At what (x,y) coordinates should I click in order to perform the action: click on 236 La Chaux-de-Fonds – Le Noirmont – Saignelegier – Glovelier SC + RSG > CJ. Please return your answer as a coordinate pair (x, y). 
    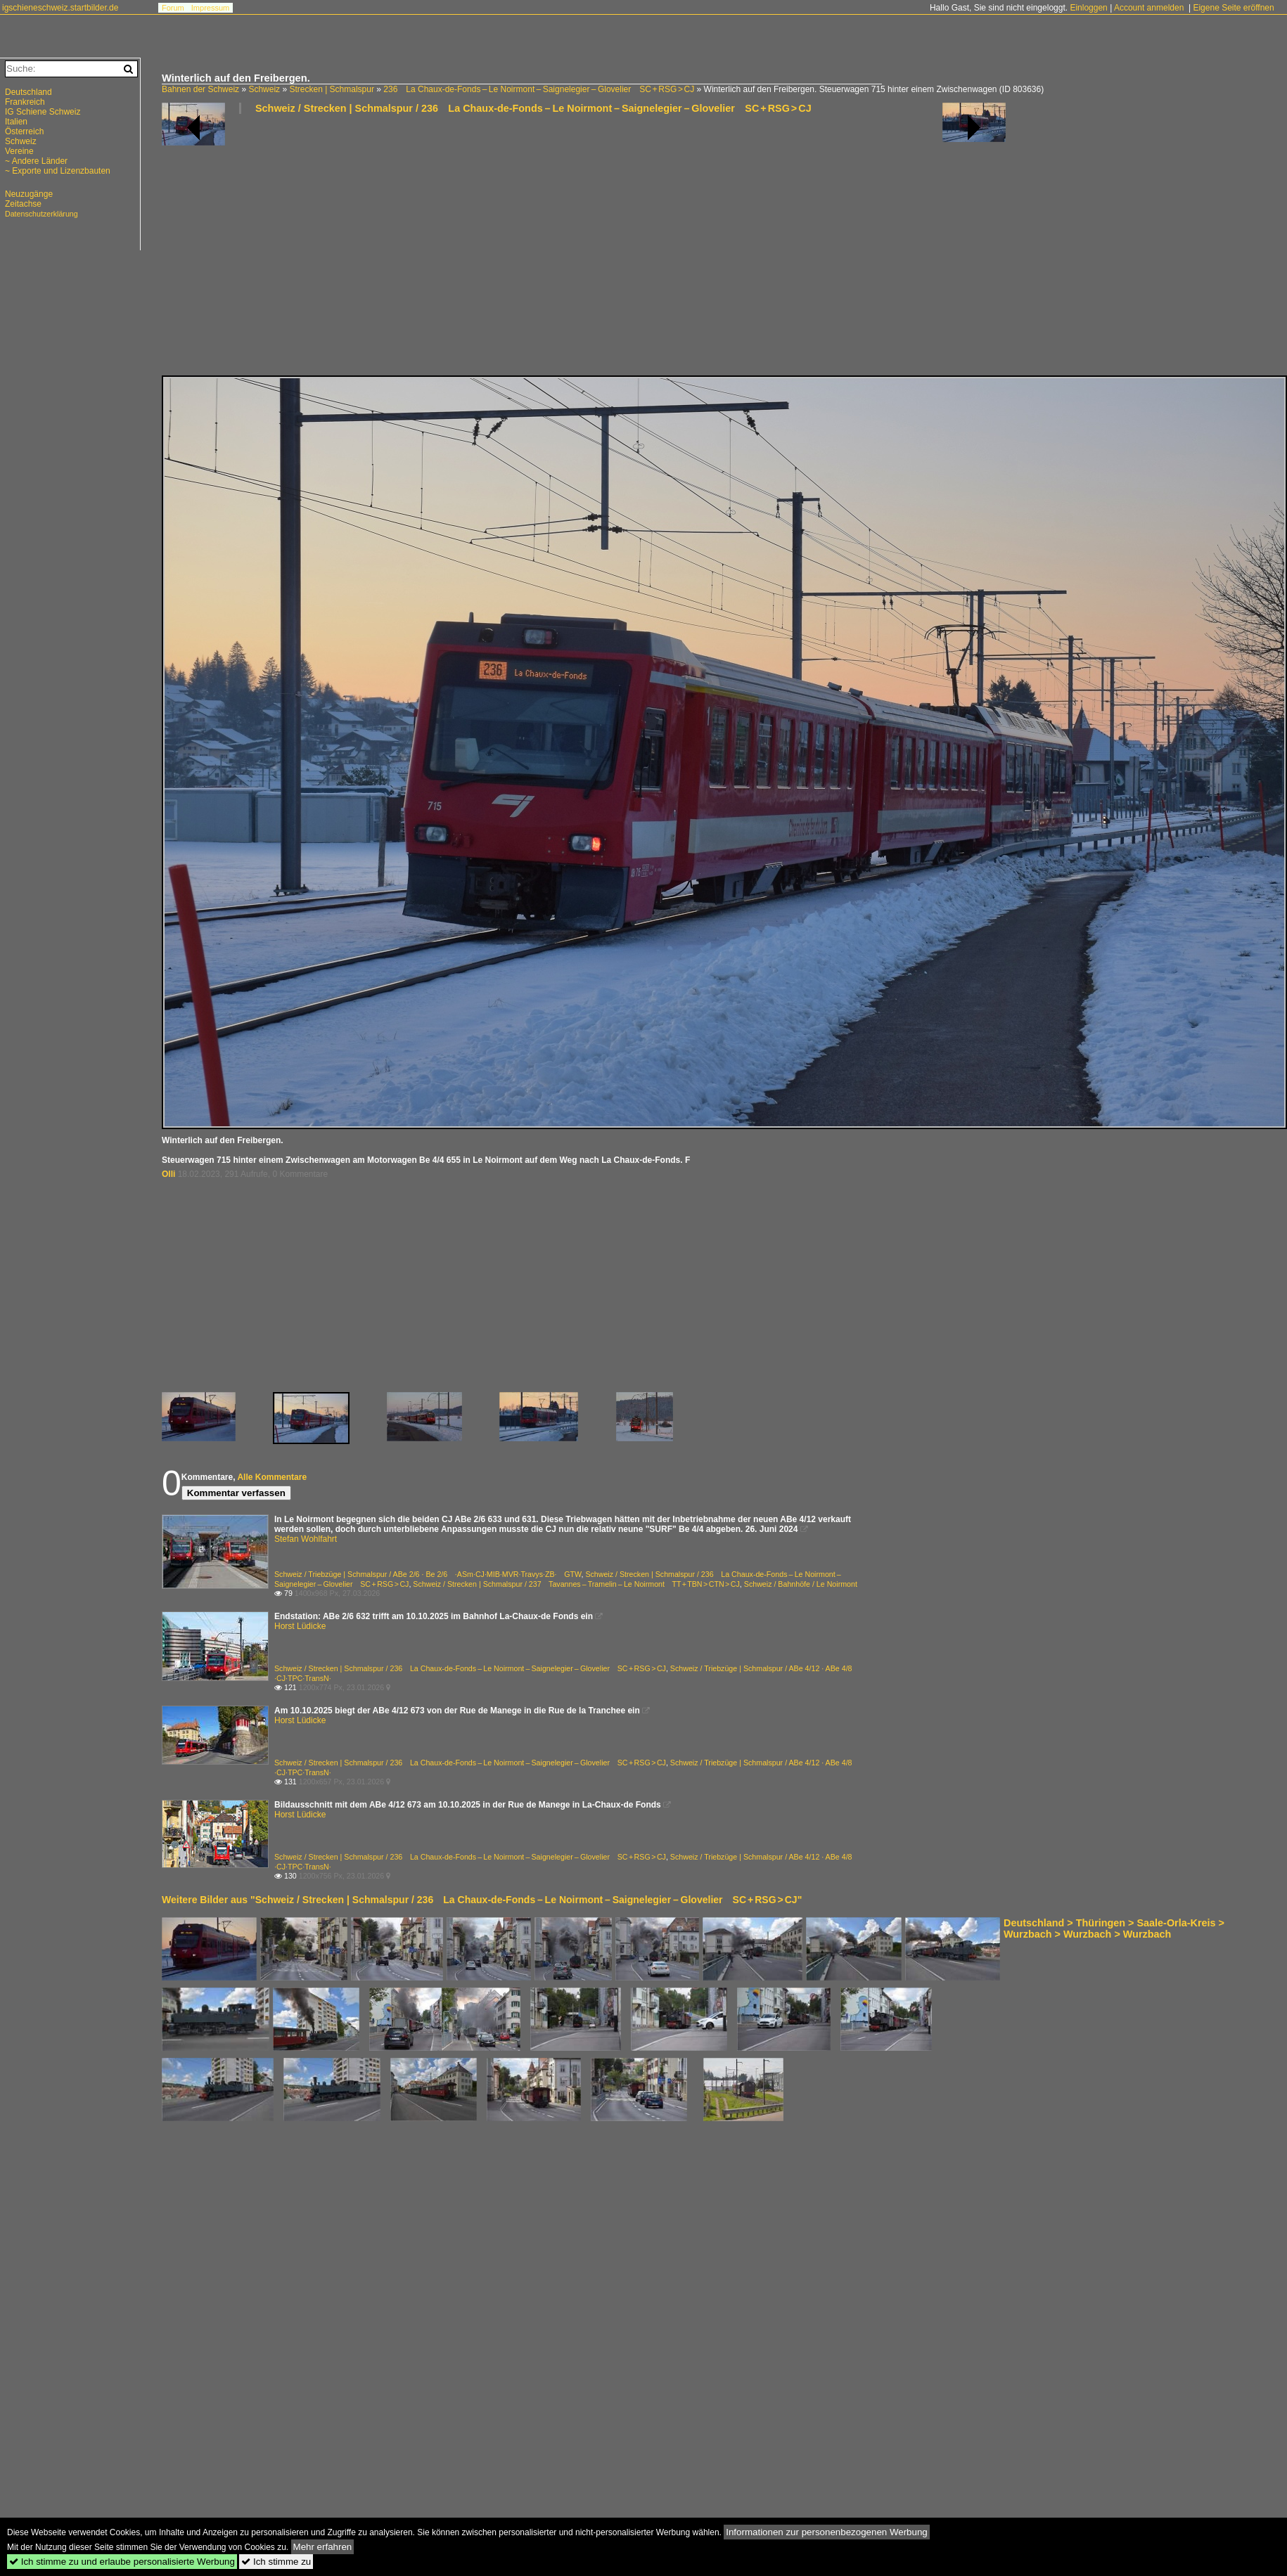
    Looking at the image, I should click on (538, 89).